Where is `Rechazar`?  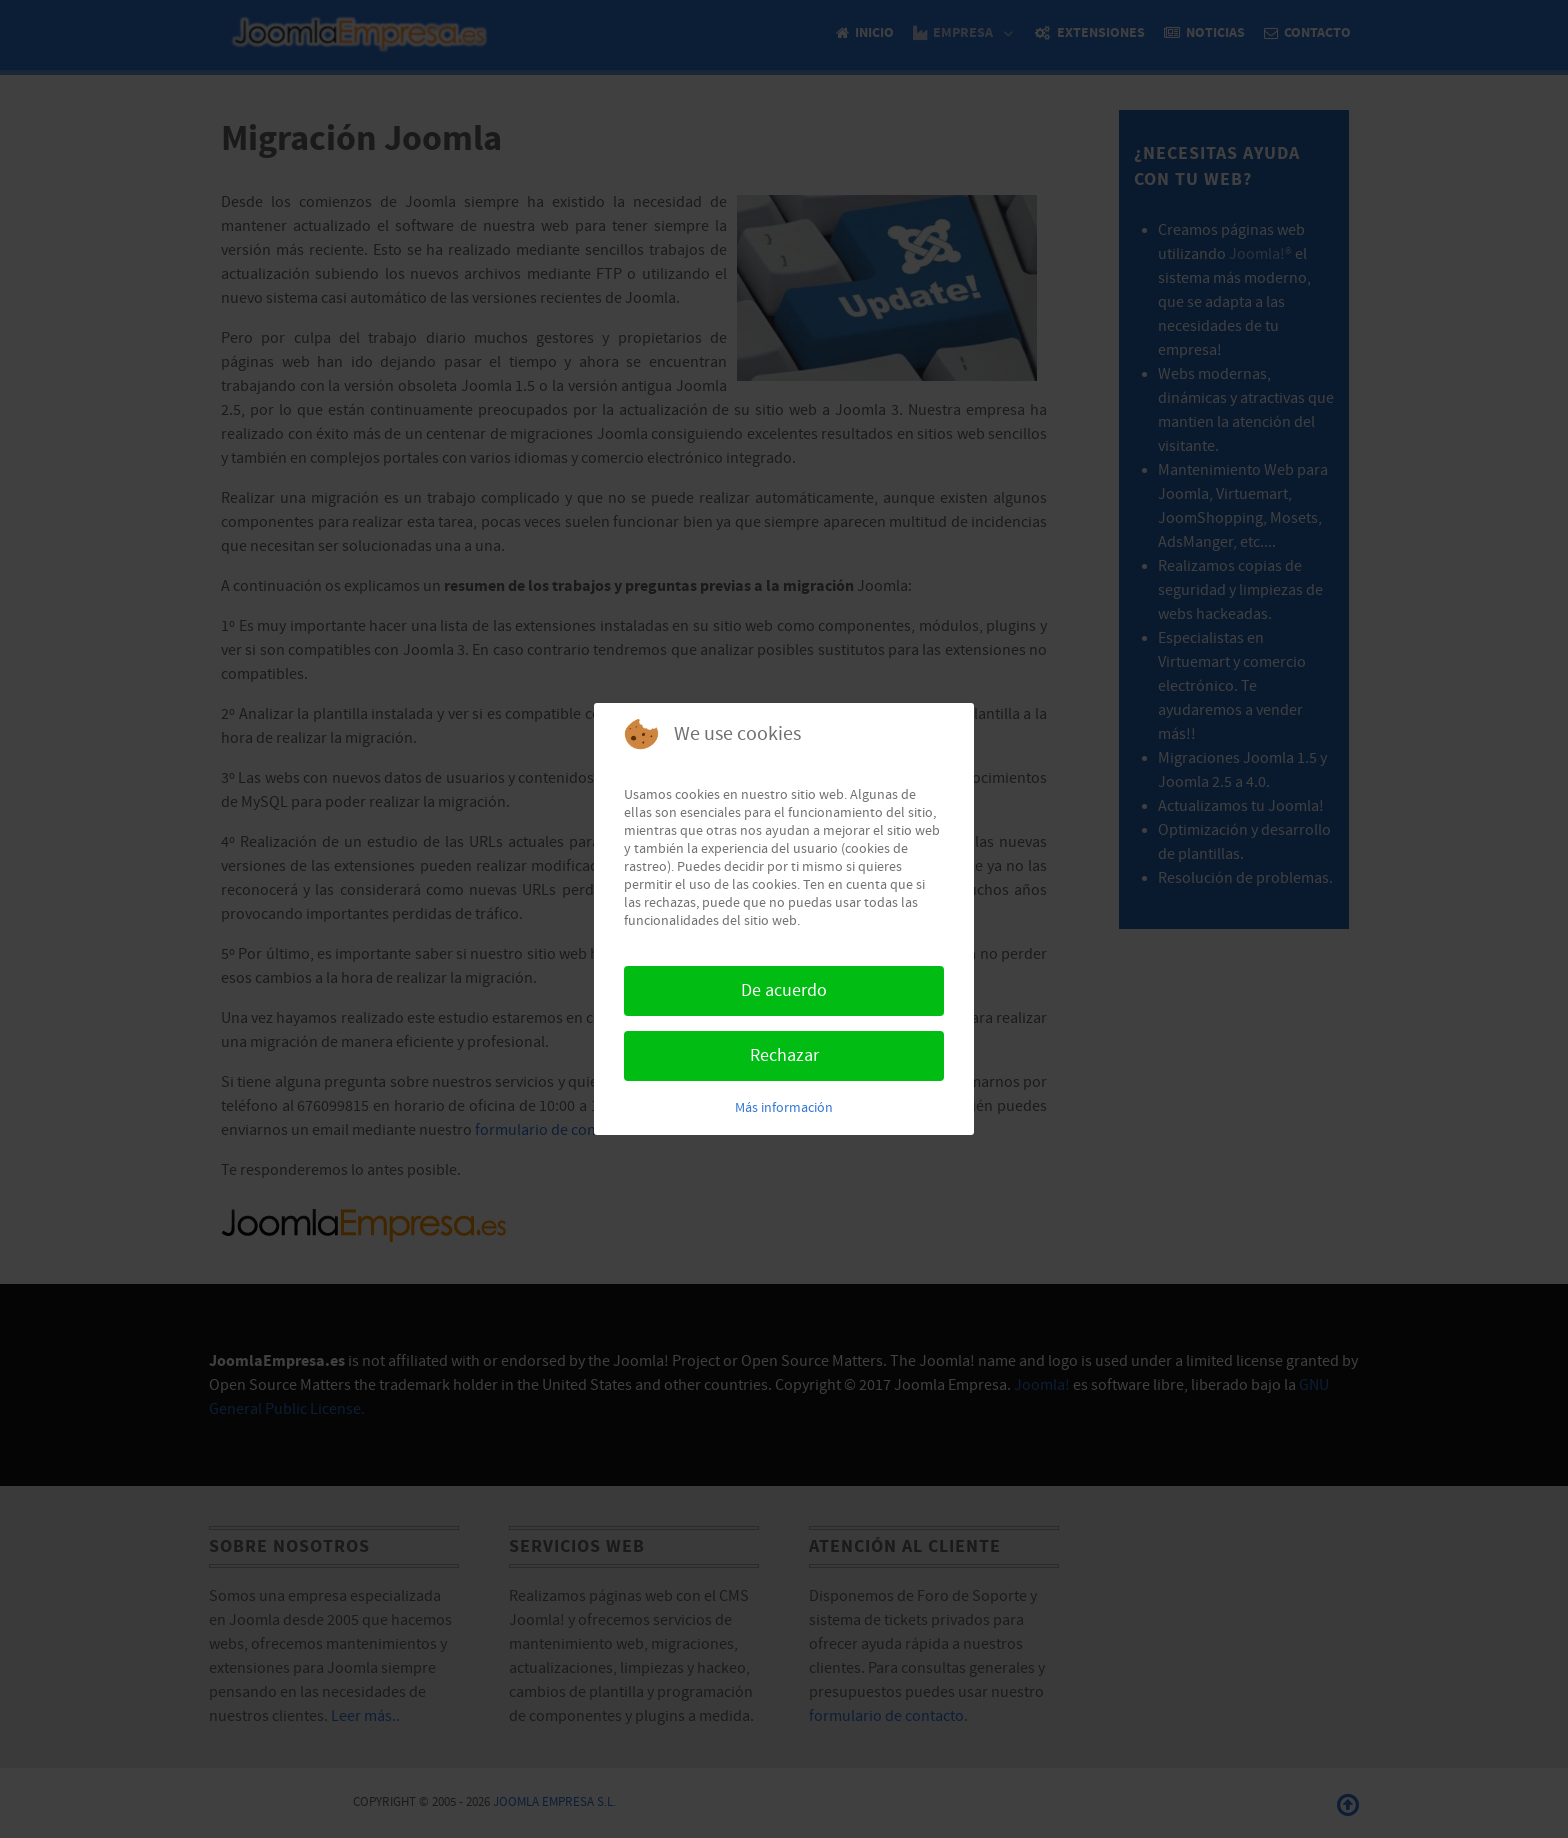
Rechazar is located at coordinates (784, 1055).